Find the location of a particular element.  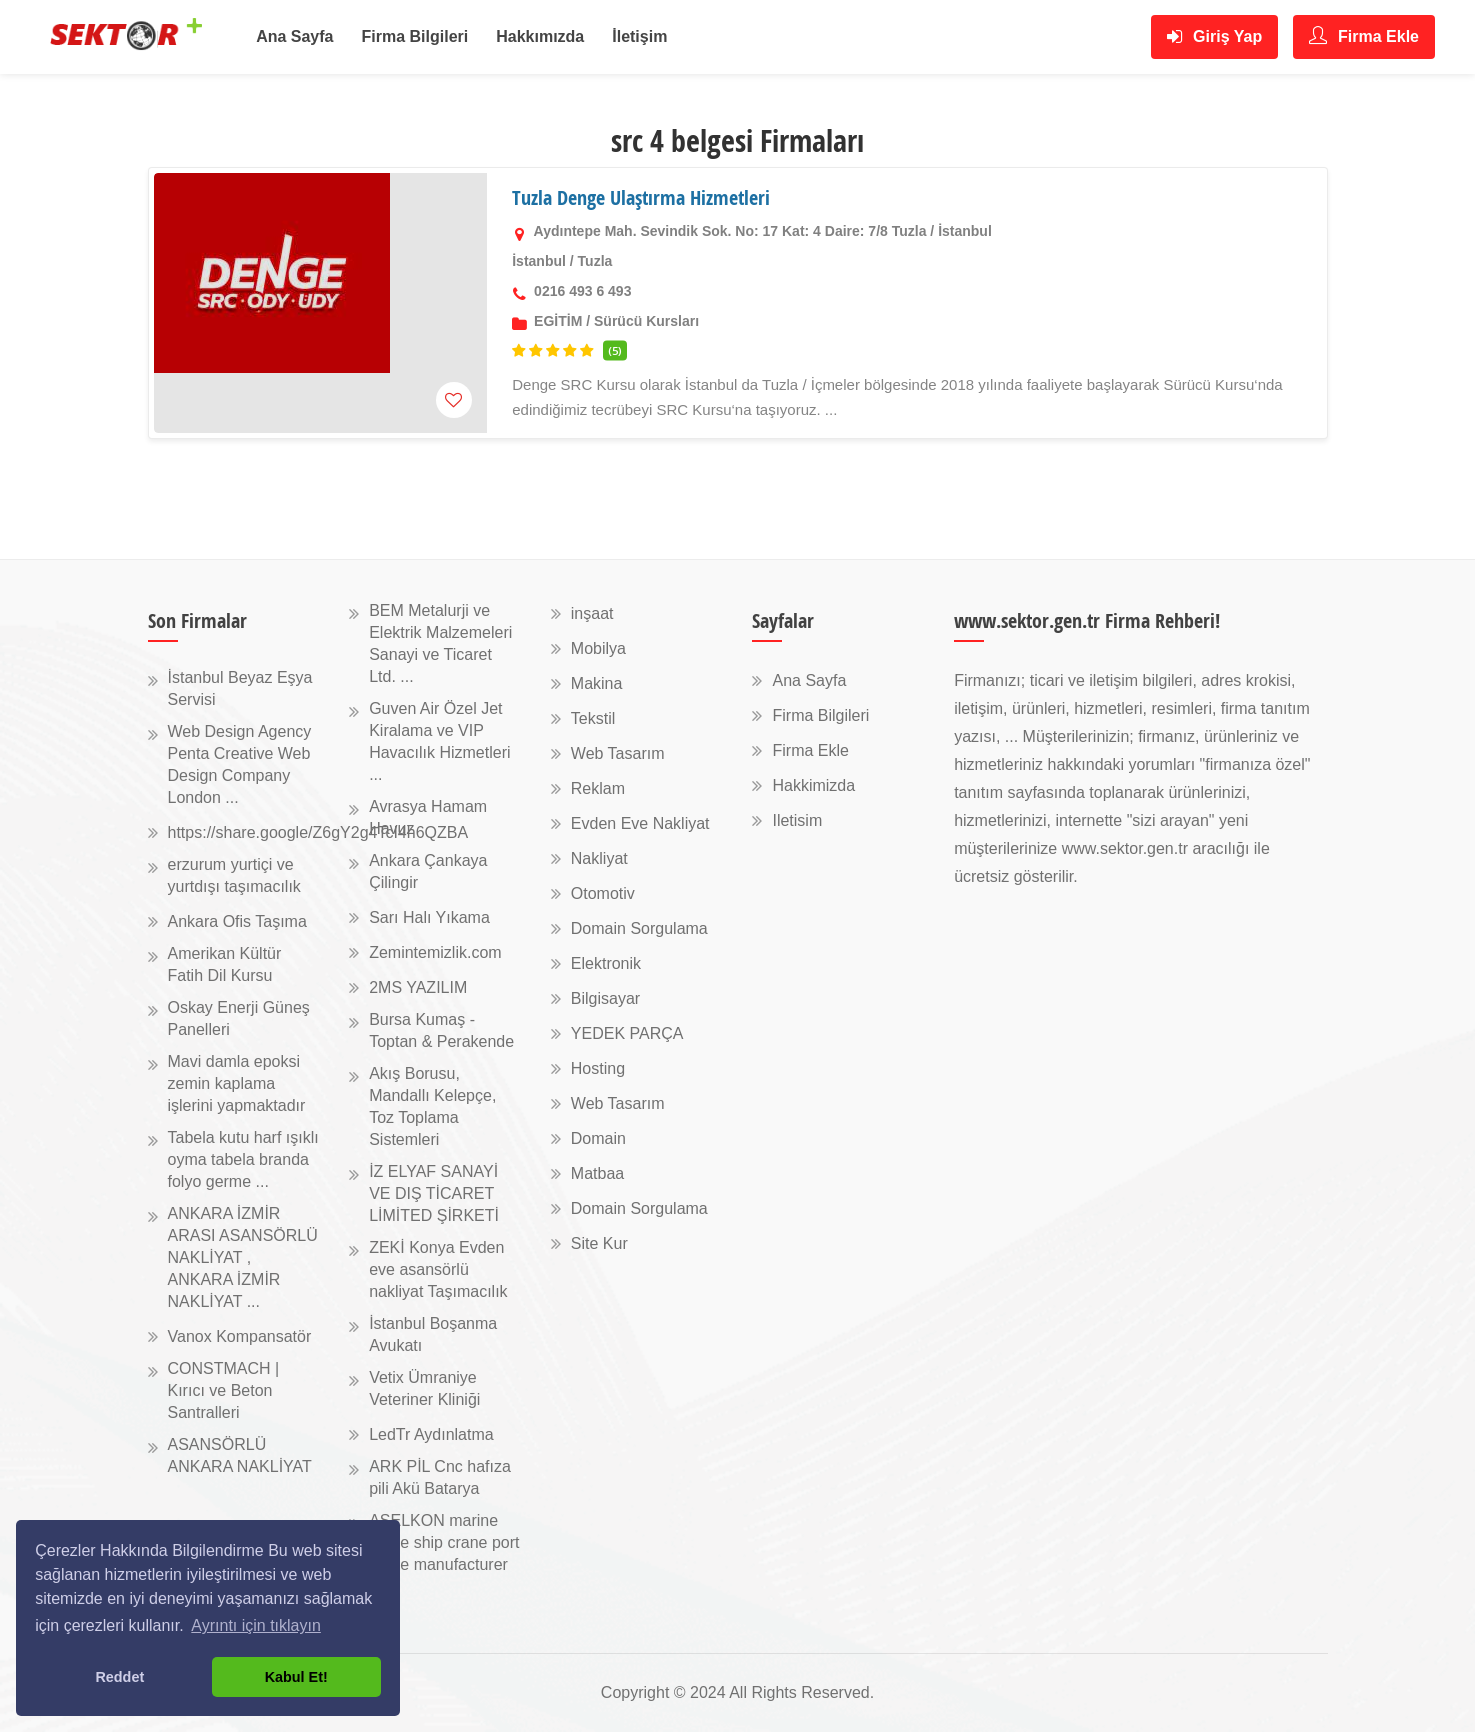

https://share.google/Z6gY2g4TcI4h6QZBA is located at coordinates (318, 832).